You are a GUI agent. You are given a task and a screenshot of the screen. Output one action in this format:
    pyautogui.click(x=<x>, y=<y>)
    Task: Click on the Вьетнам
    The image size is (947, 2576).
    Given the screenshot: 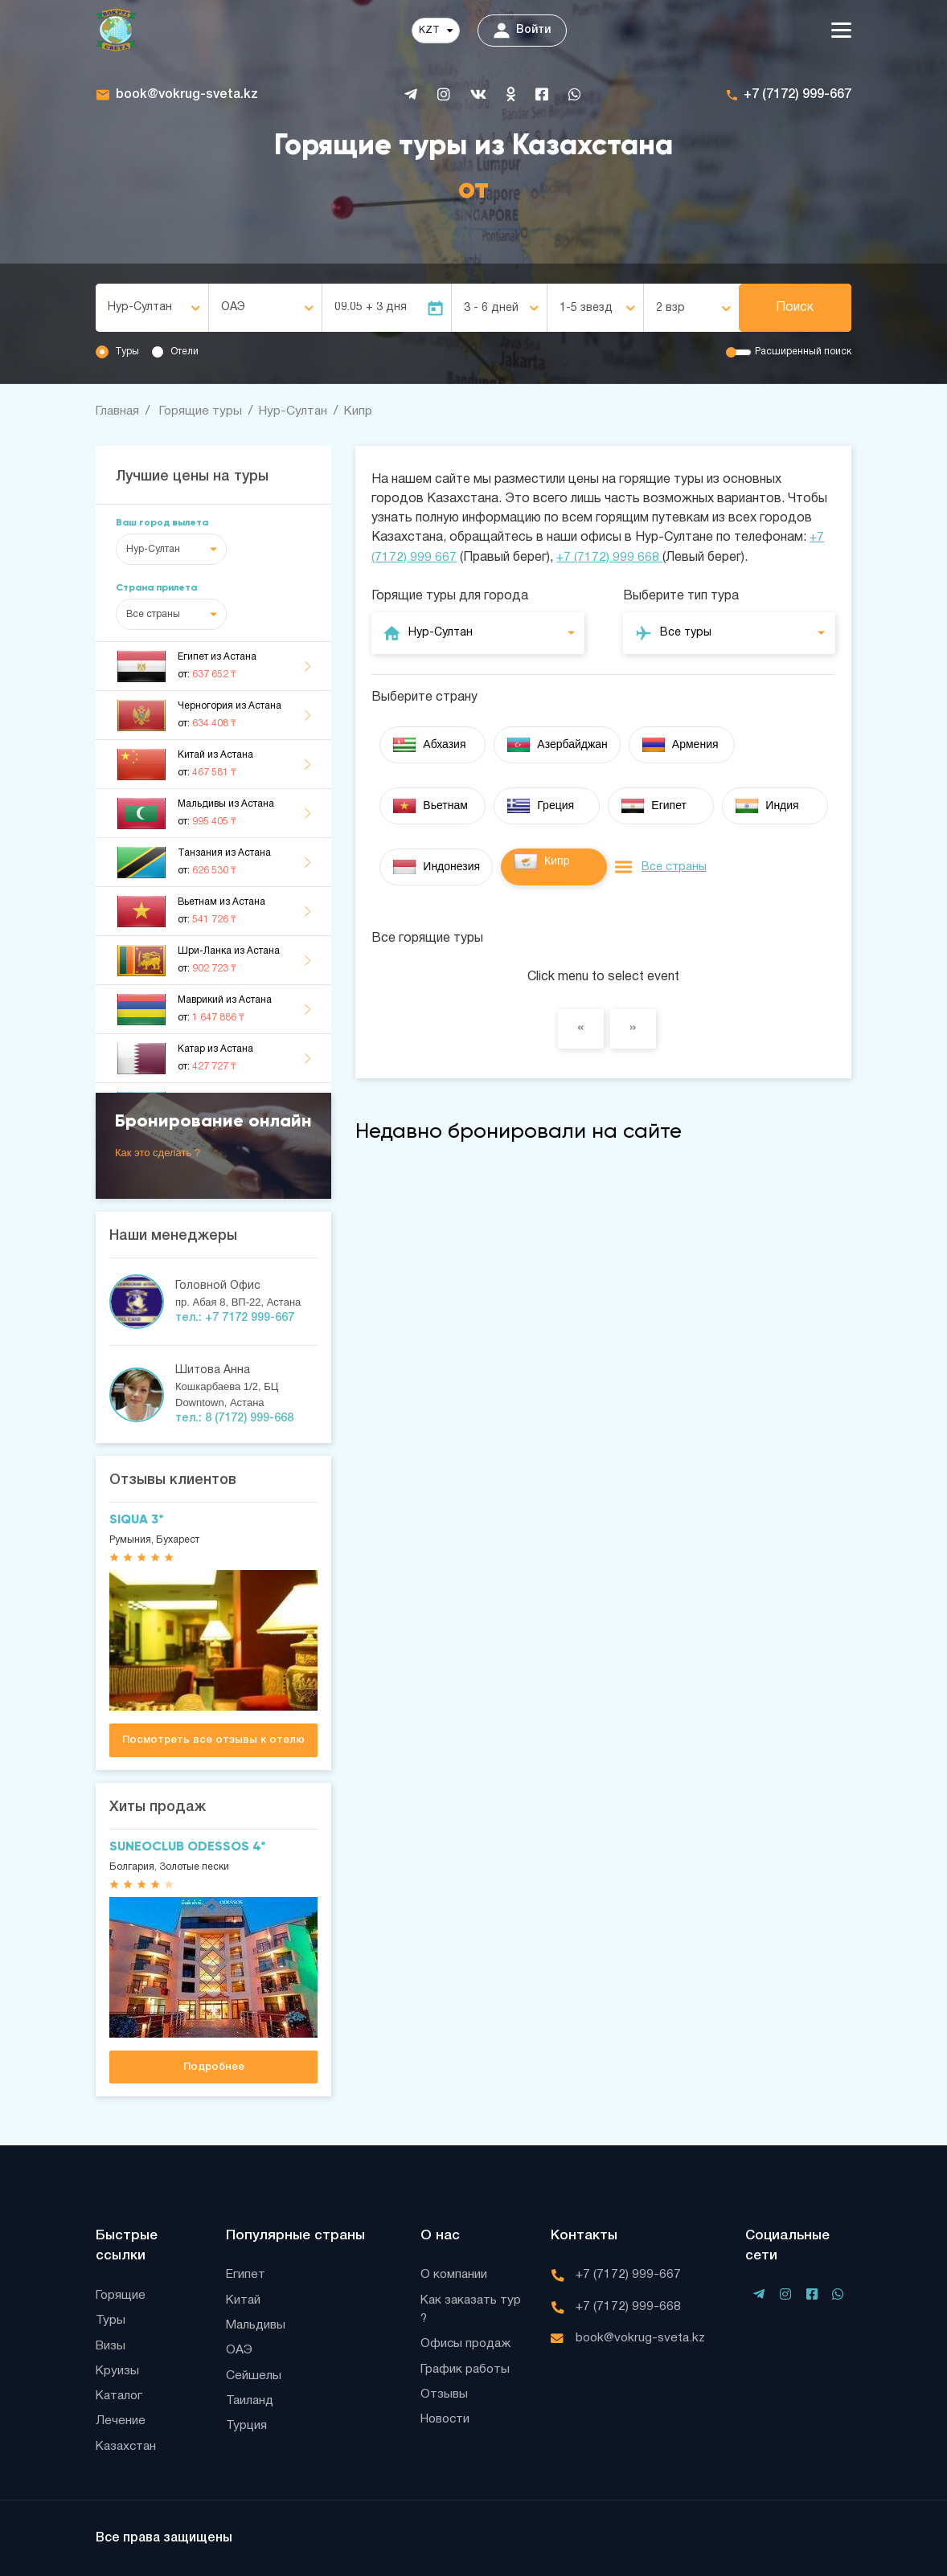 What is the action you would take?
    pyautogui.click(x=430, y=805)
    